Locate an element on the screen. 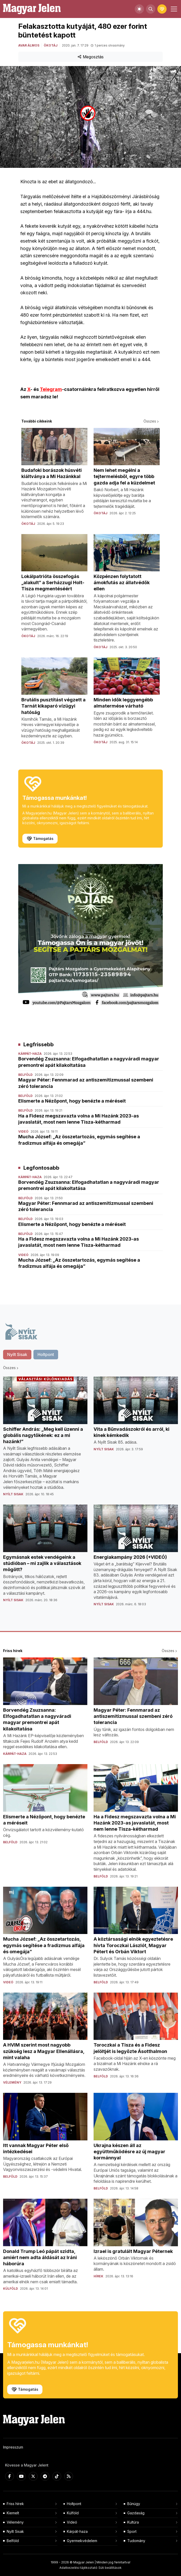 The image size is (181, 2576). [Toggle navigation] is located at coordinates (173, 9).